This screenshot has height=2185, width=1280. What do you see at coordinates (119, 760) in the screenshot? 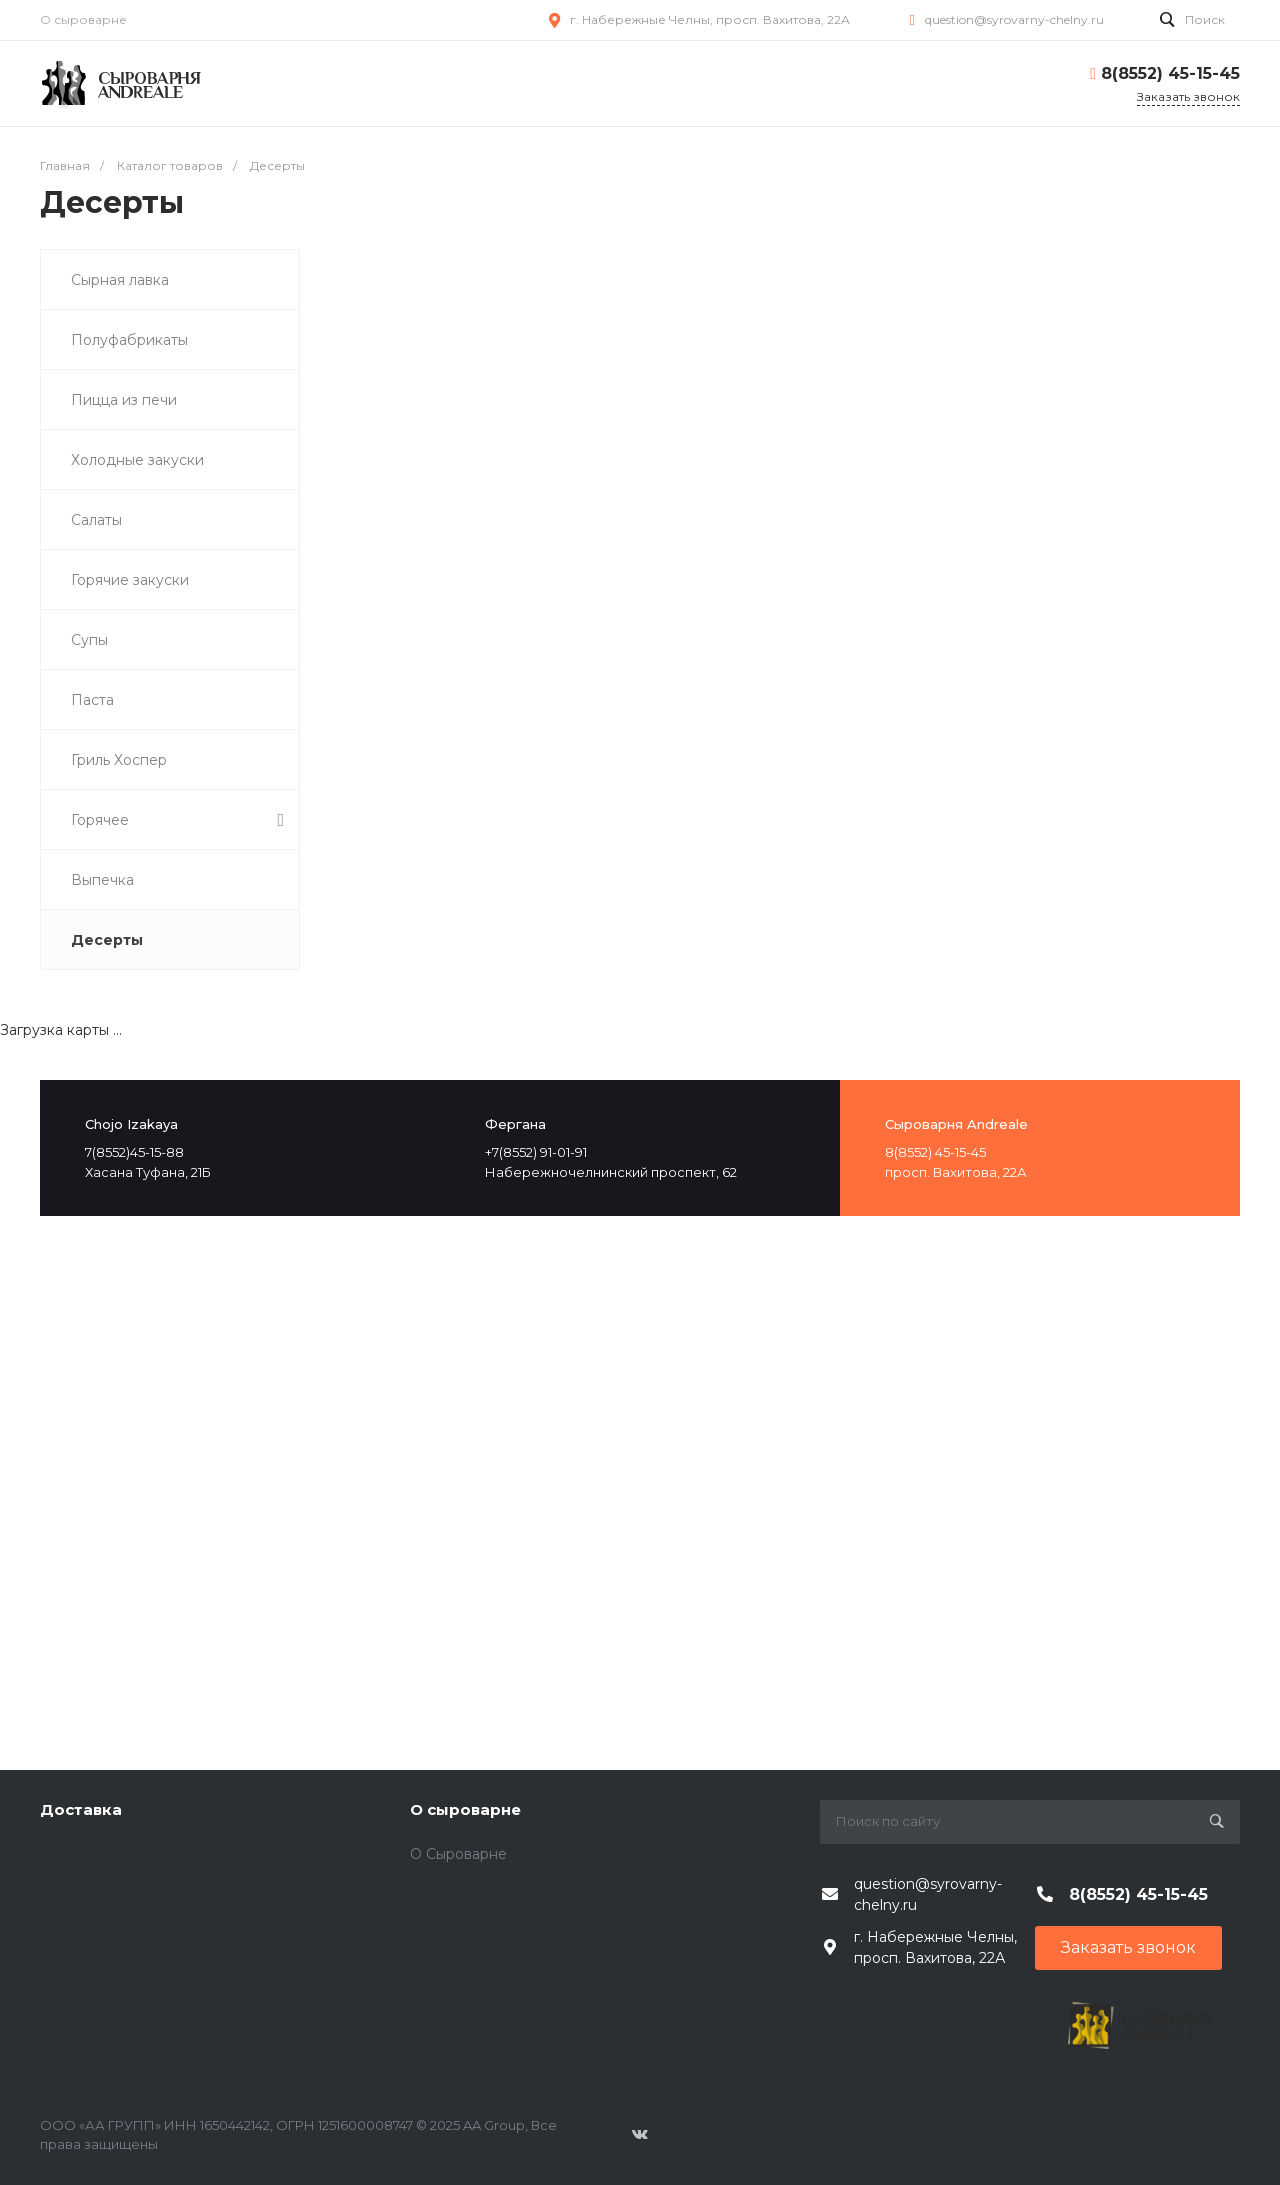
I see `Гриль Хоспер` at bounding box center [119, 760].